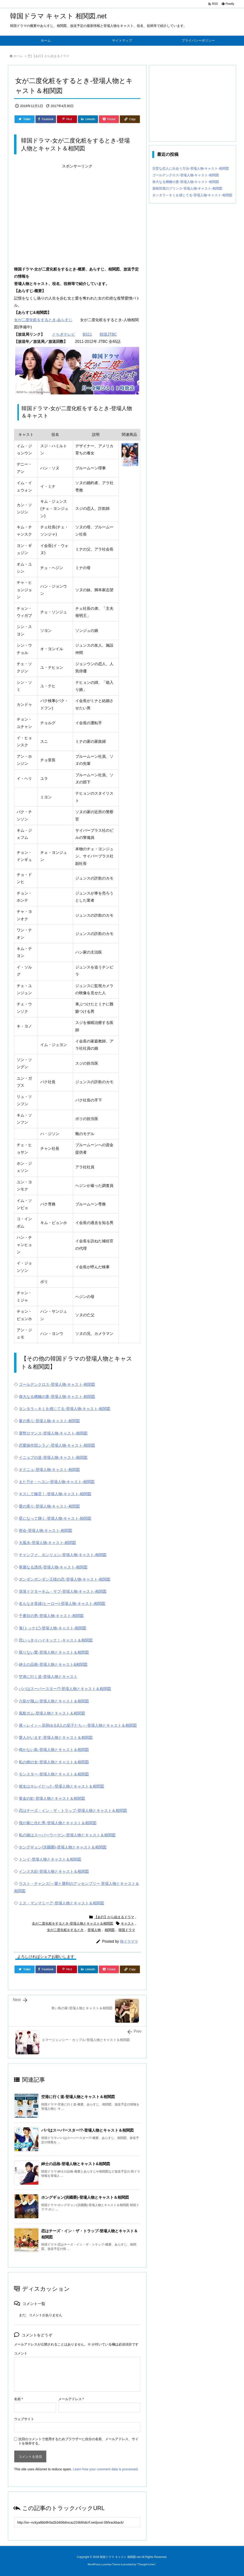 The image size is (244, 2576). Describe the element at coordinates (45, 1531) in the screenshot. I see `密会-登場人物-キャスト-相関図` at that location.